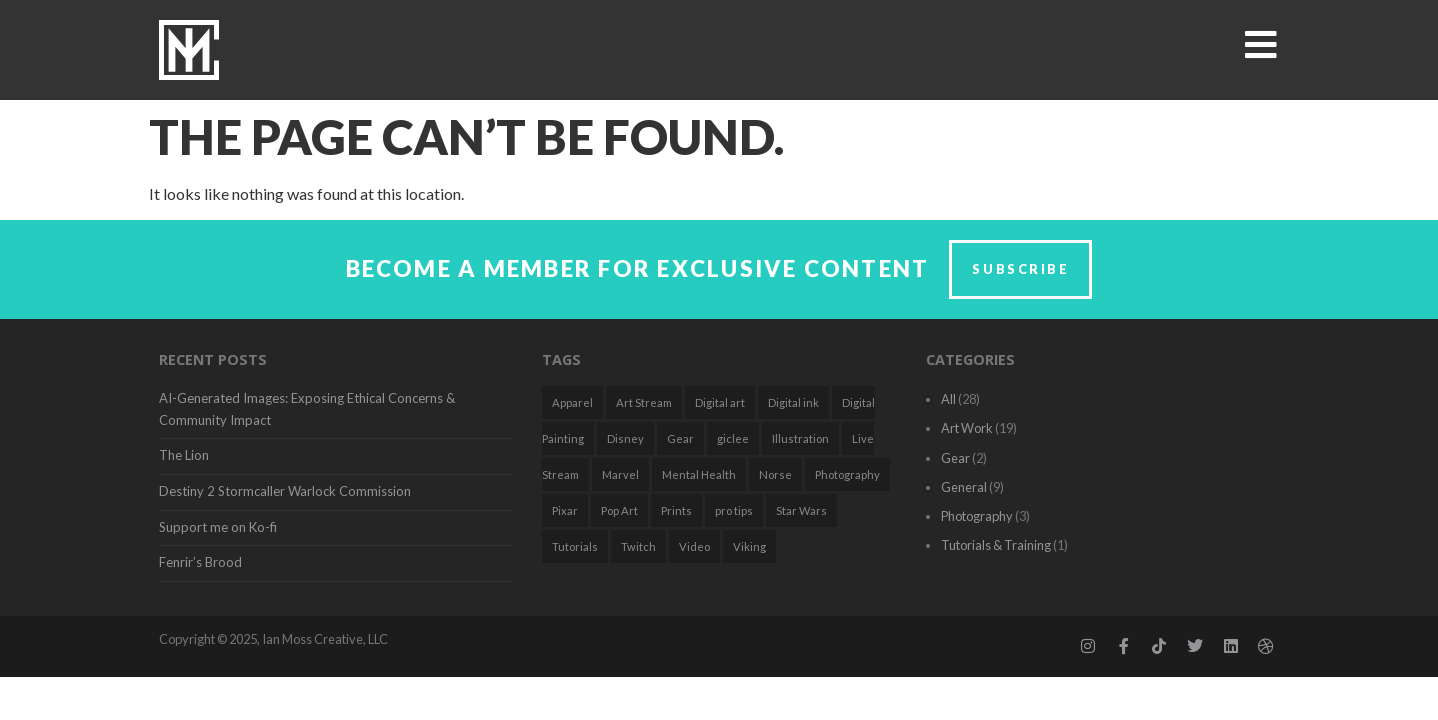  Describe the element at coordinates (676, 510) in the screenshot. I see `Prints [Prints (1 item)]` at that location.